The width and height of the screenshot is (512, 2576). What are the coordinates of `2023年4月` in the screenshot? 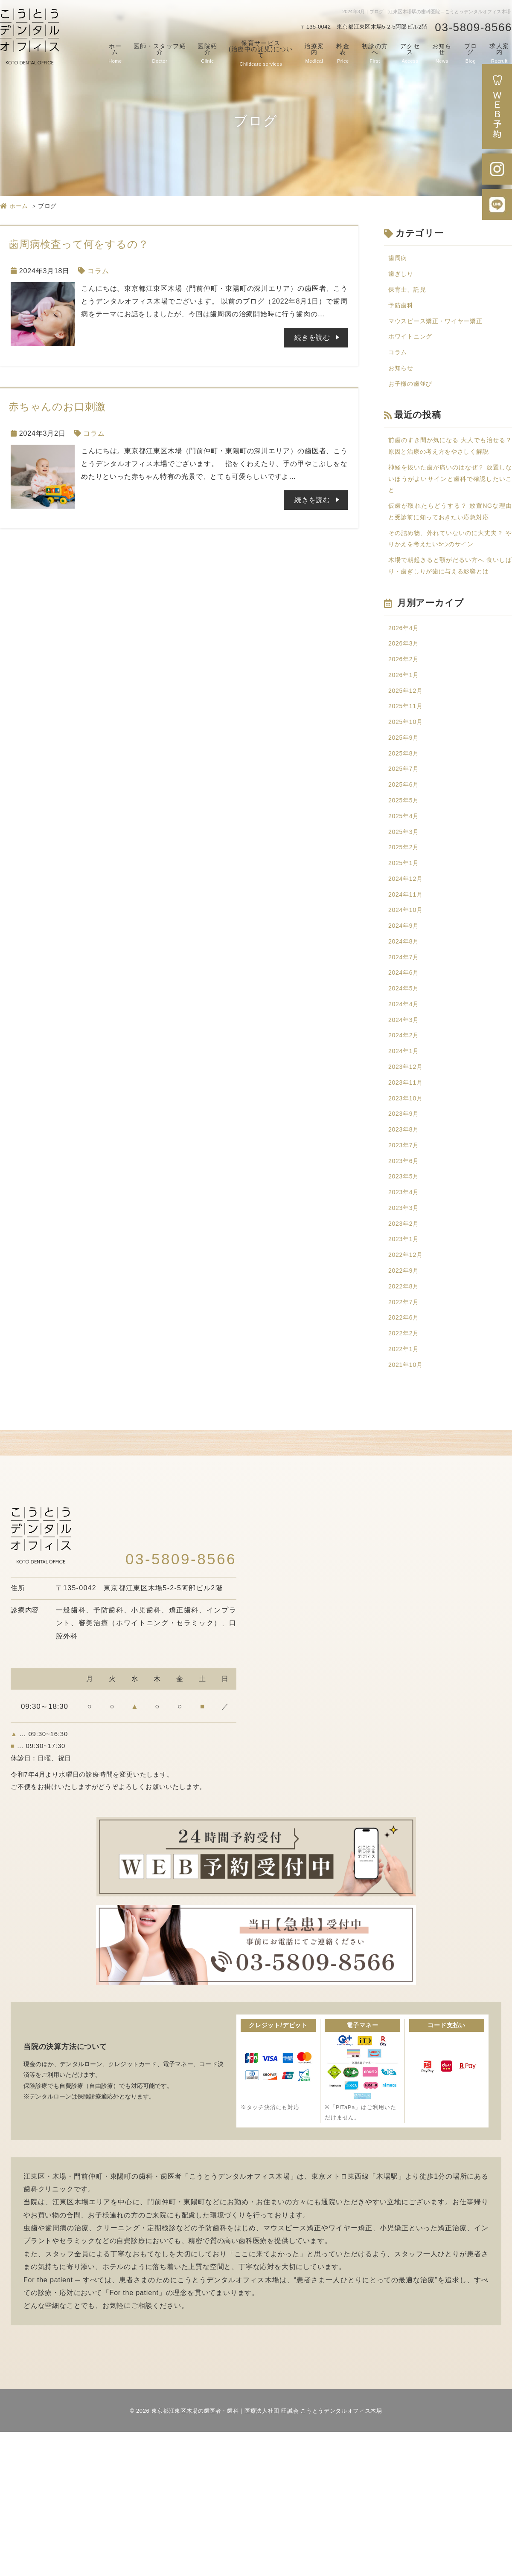 It's located at (405, 1318).